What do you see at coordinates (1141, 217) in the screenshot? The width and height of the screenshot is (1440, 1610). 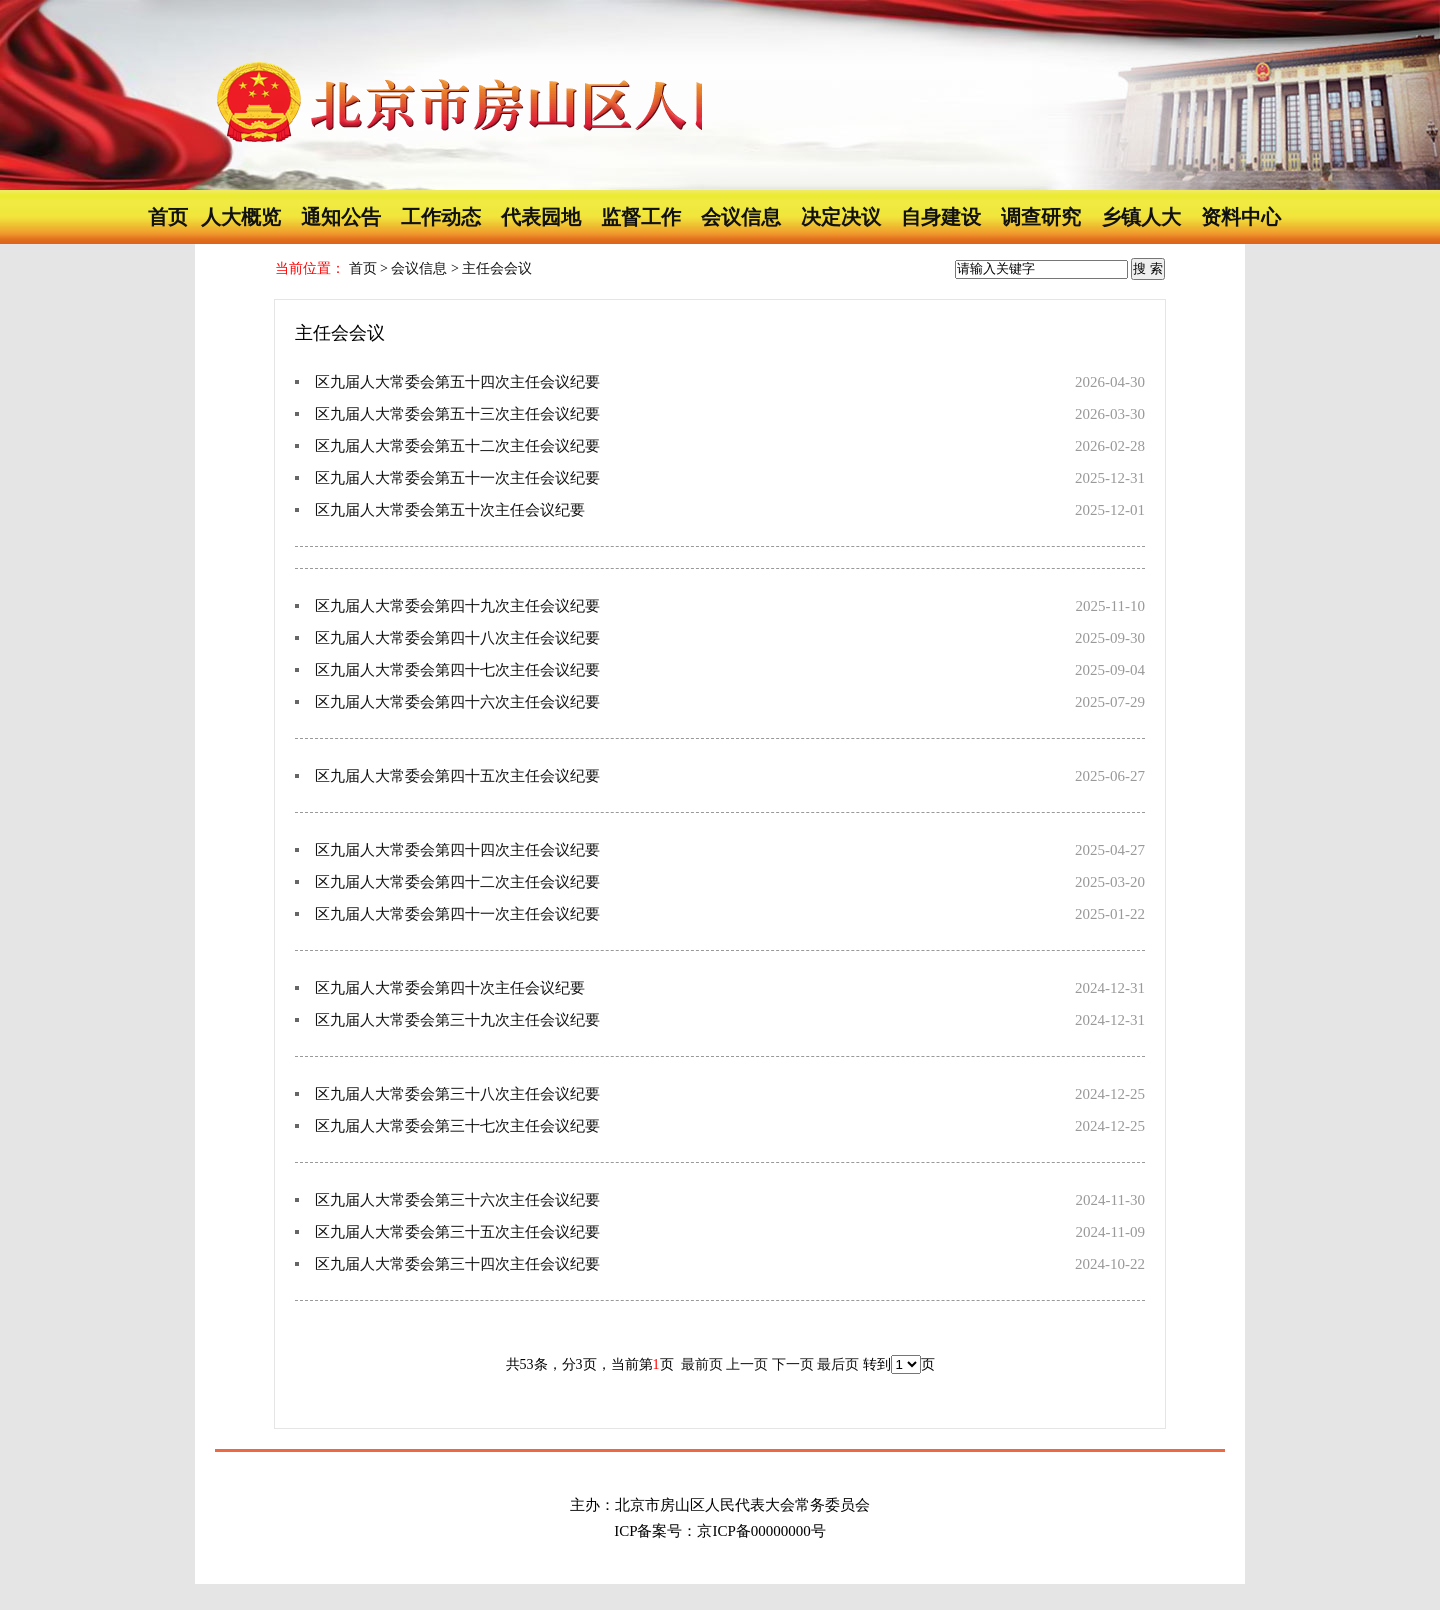 I see `乡镇人大` at bounding box center [1141, 217].